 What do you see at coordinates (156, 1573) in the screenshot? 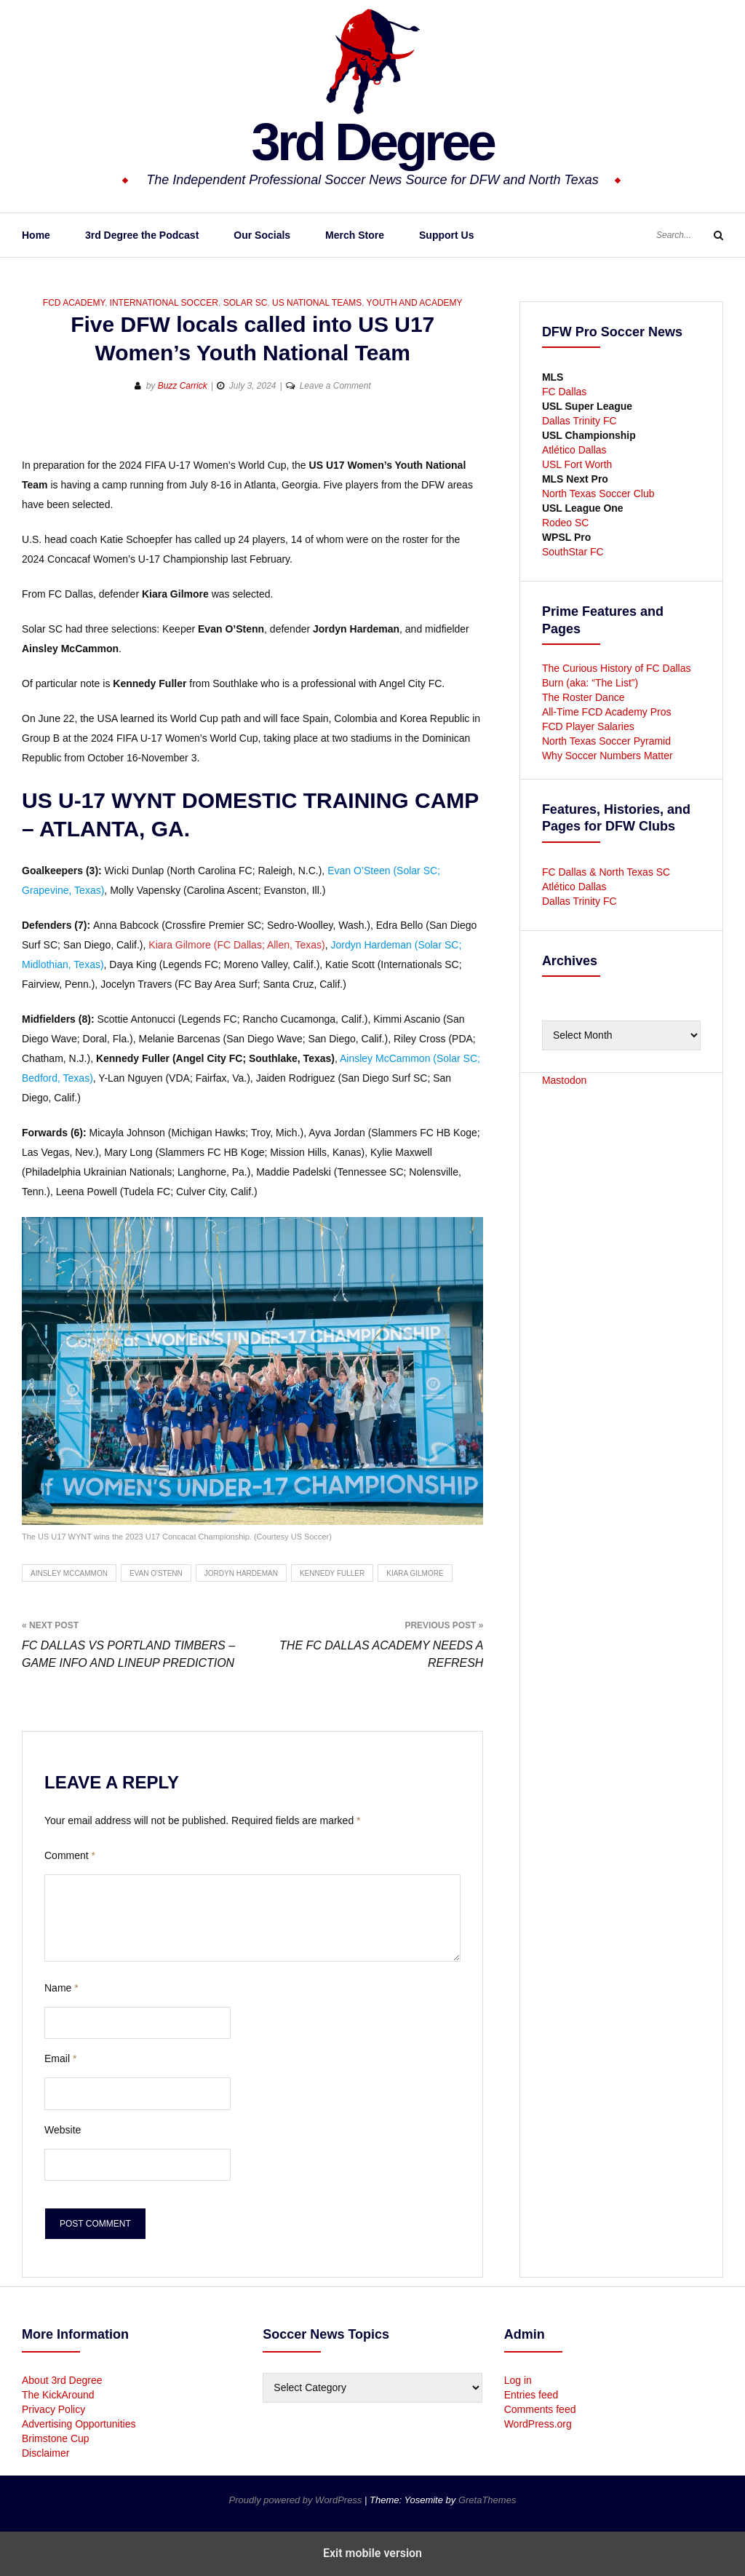
I see `Evan O'Stenn` at bounding box center [156, 1573].